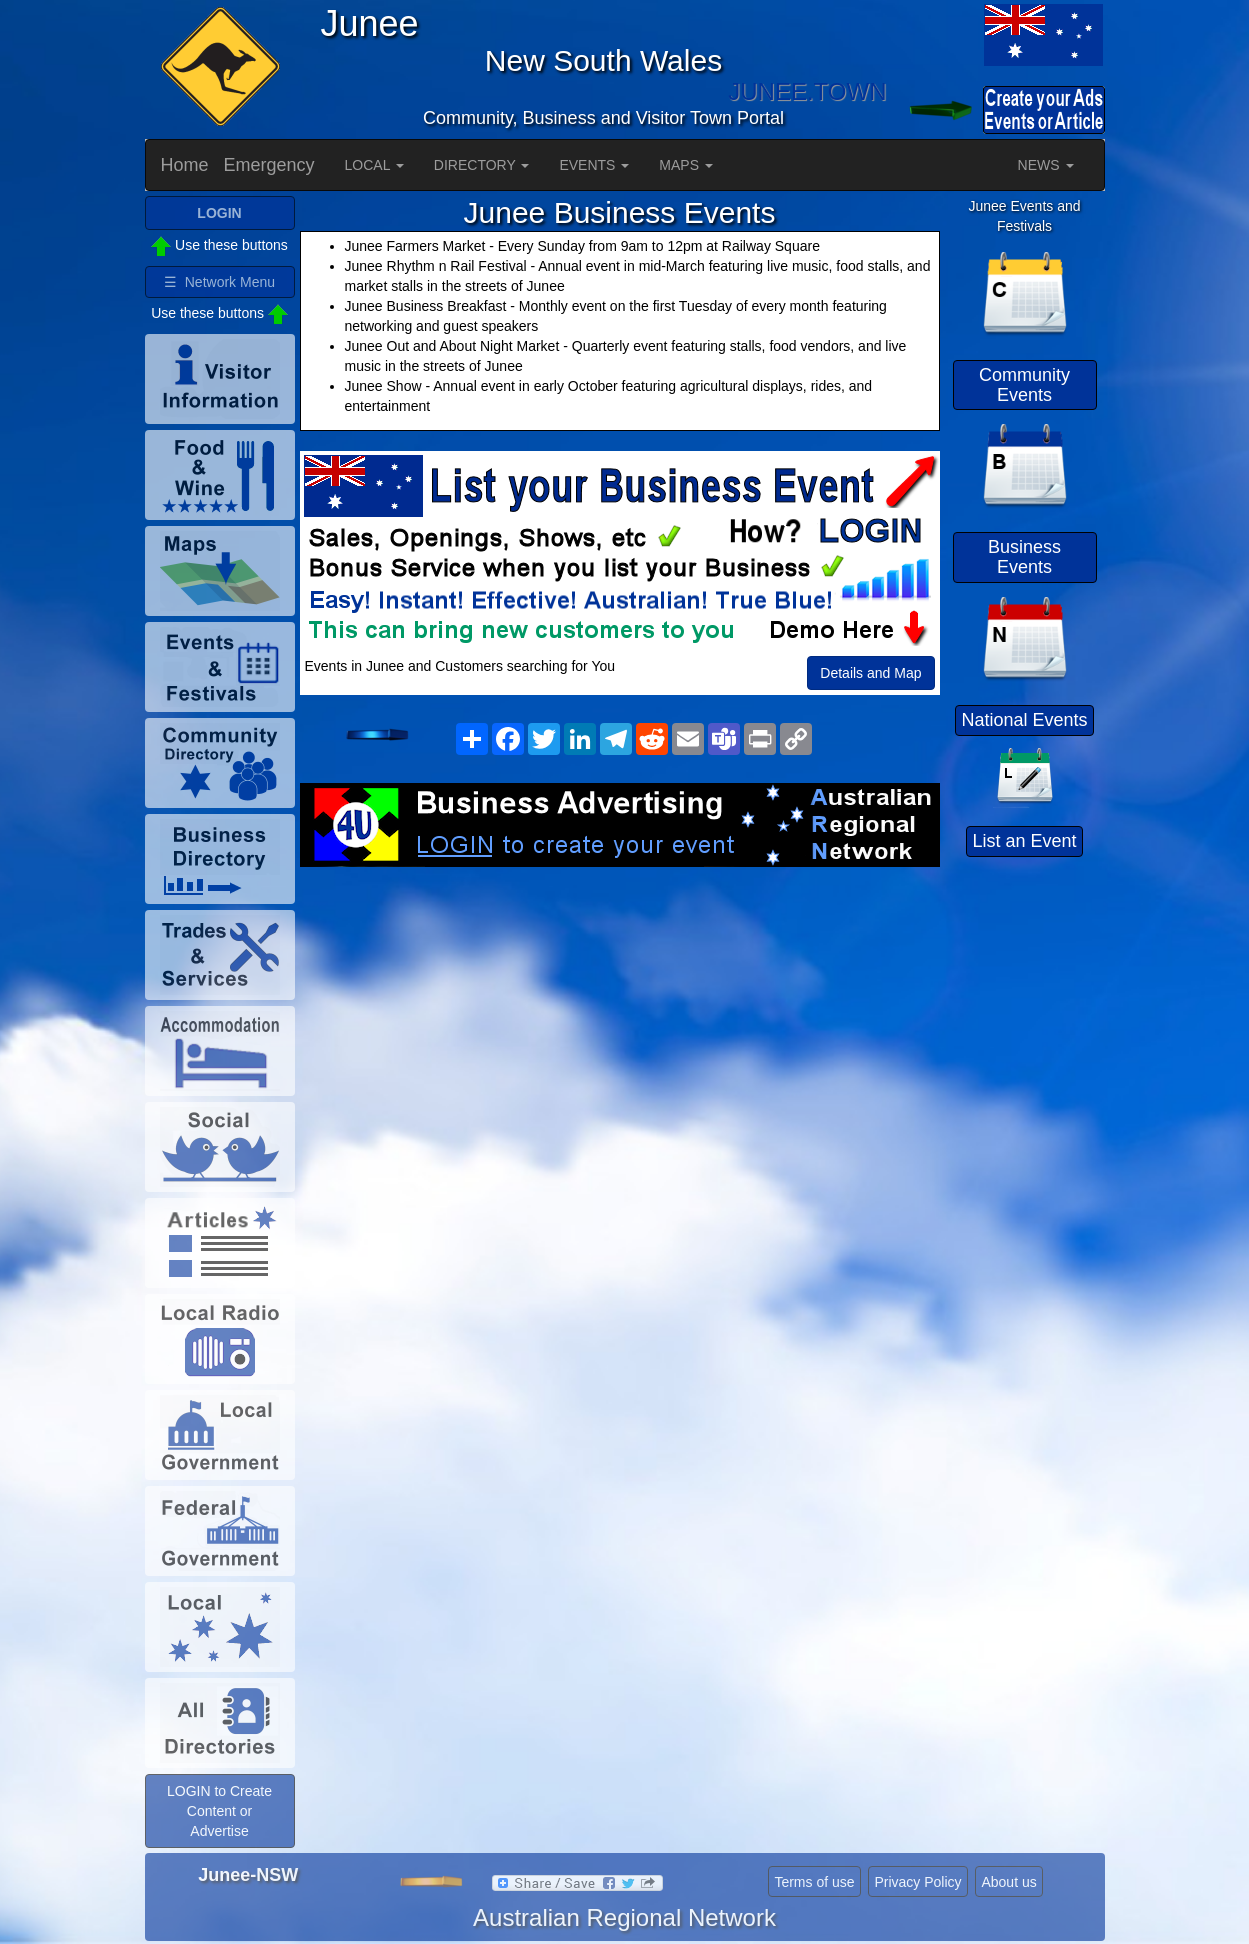 The width and height of the screenshot is (1249, 1944). Describe the element at coordinates (374, 165) in the screenshot. I see `LOCAL [button]` at that location.